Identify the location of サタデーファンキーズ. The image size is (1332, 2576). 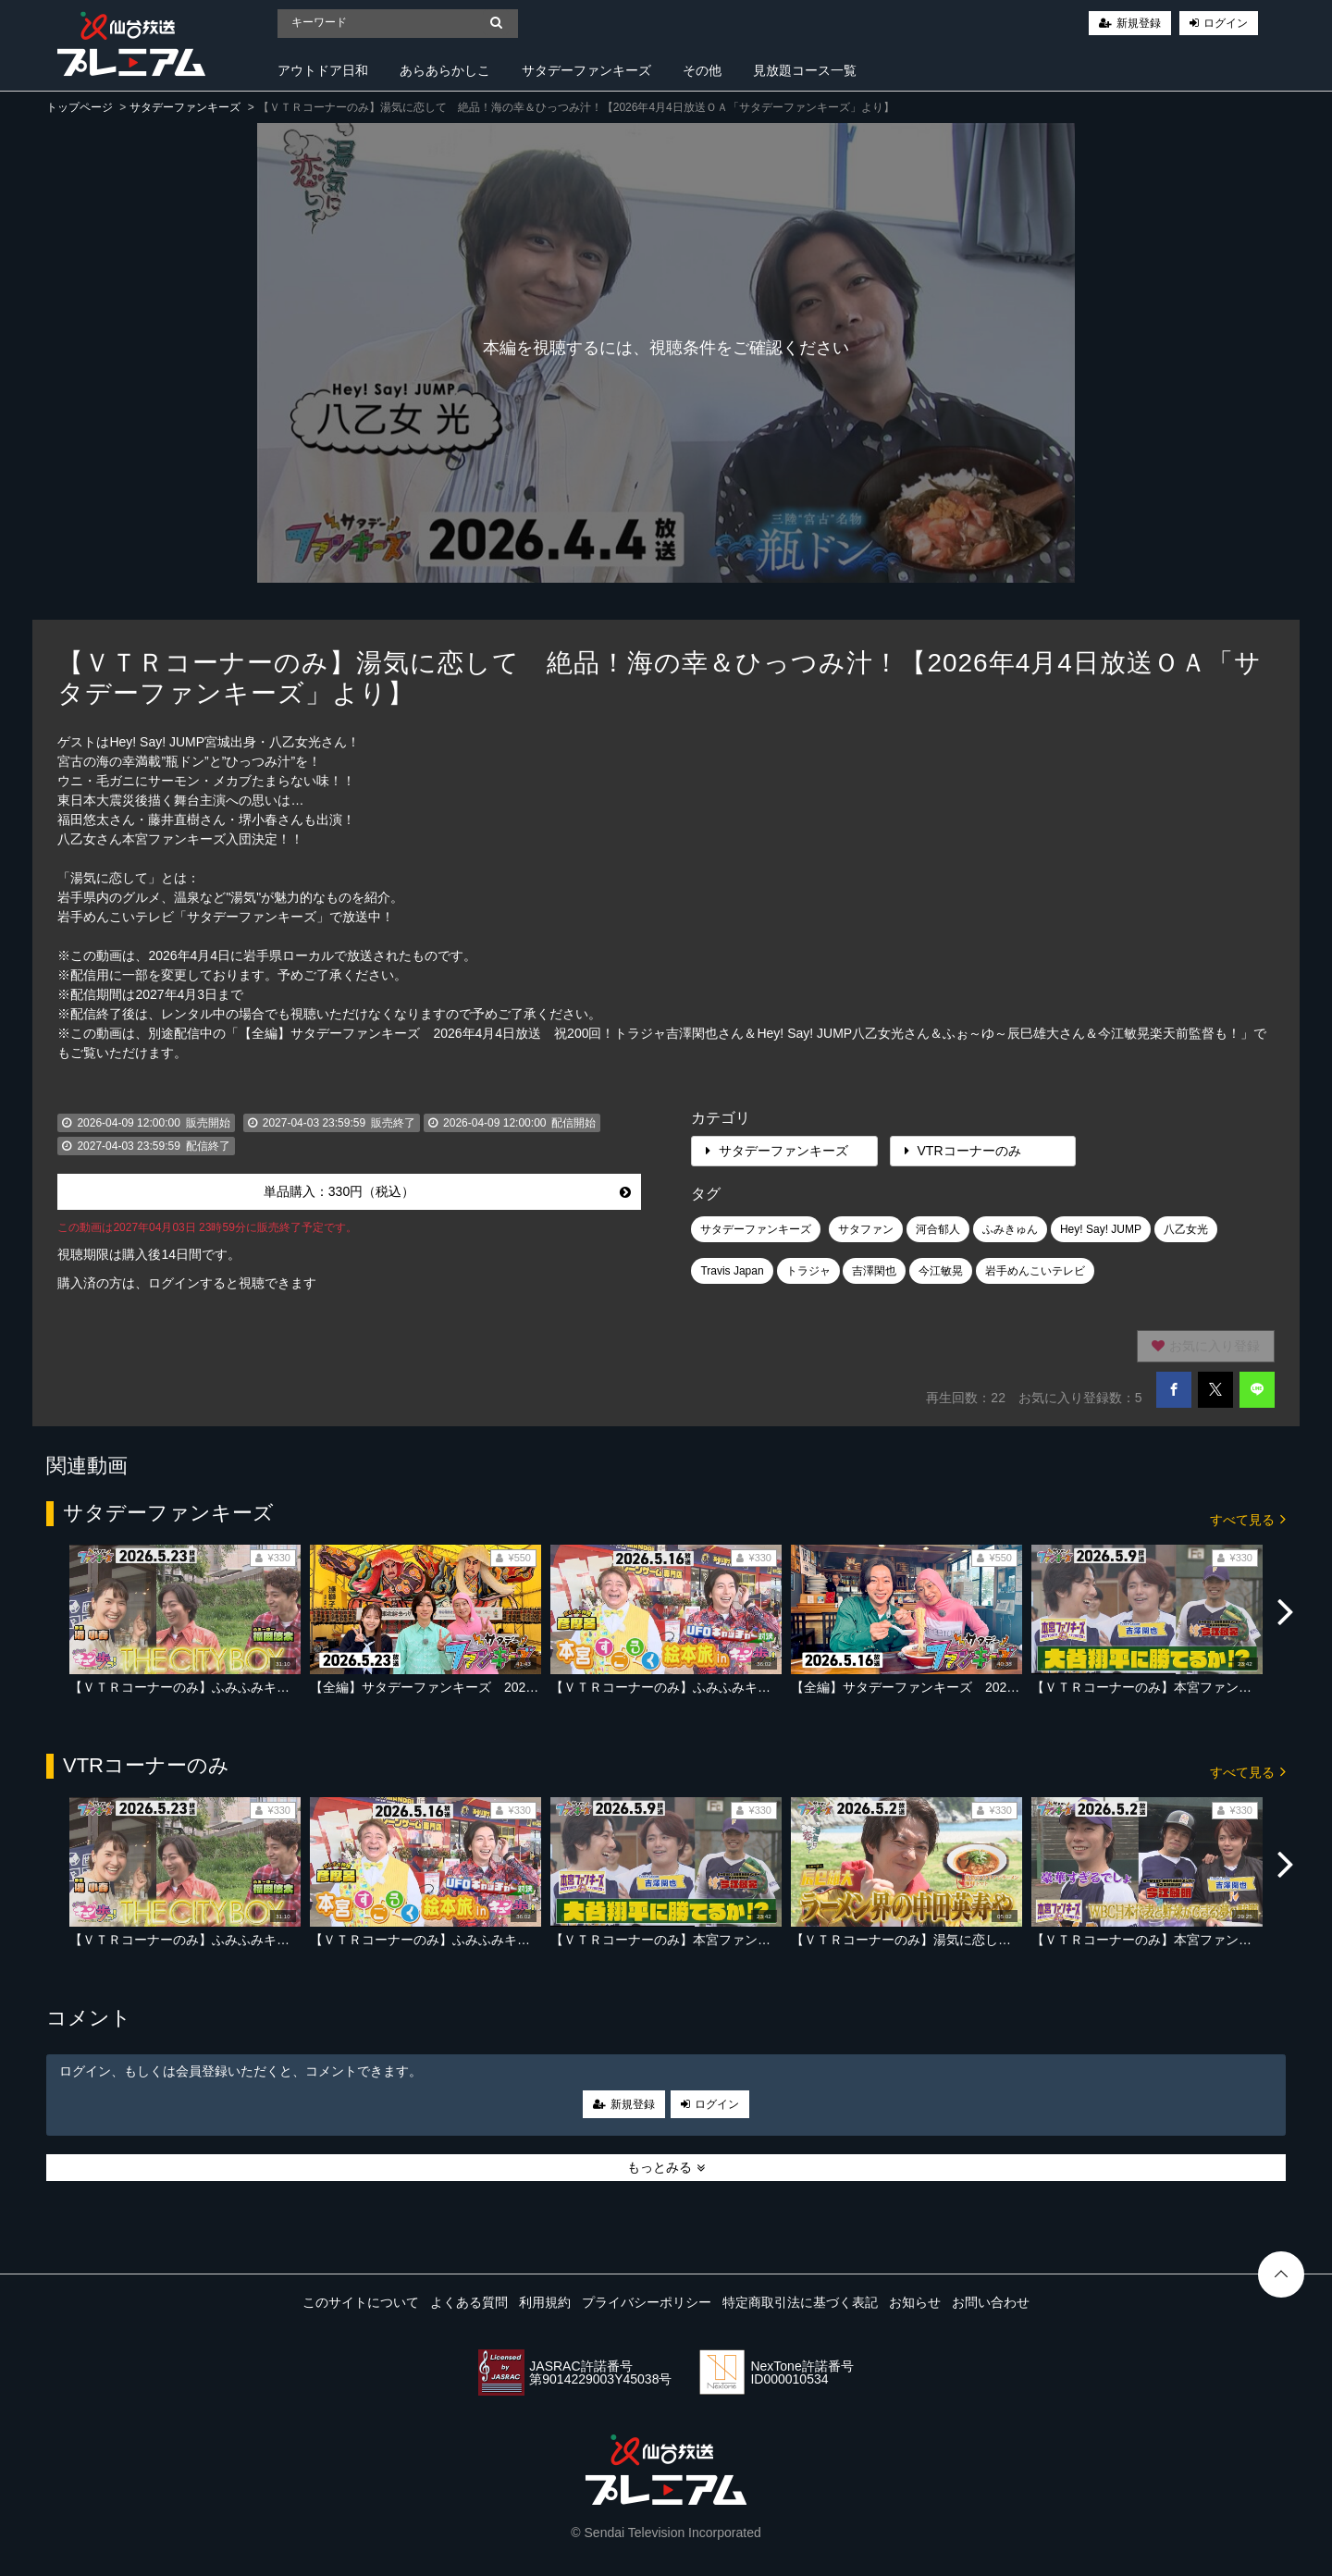
(586, 70).